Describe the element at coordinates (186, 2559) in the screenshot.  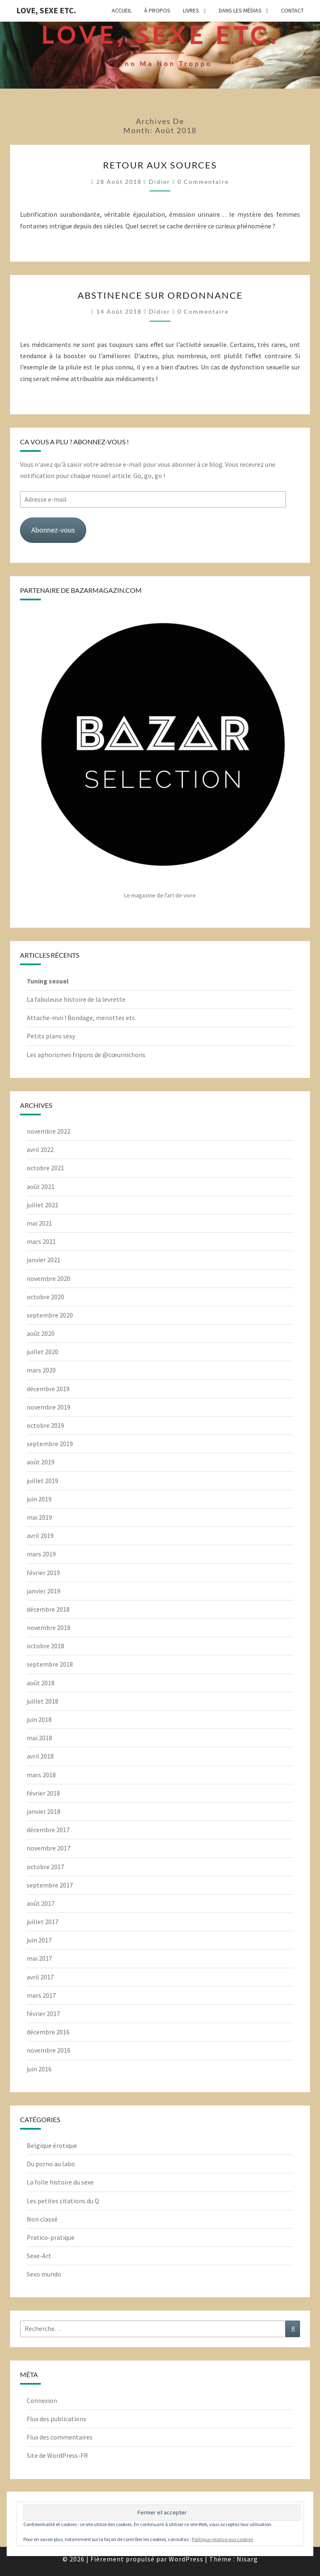
I see `WordPress` at that location.